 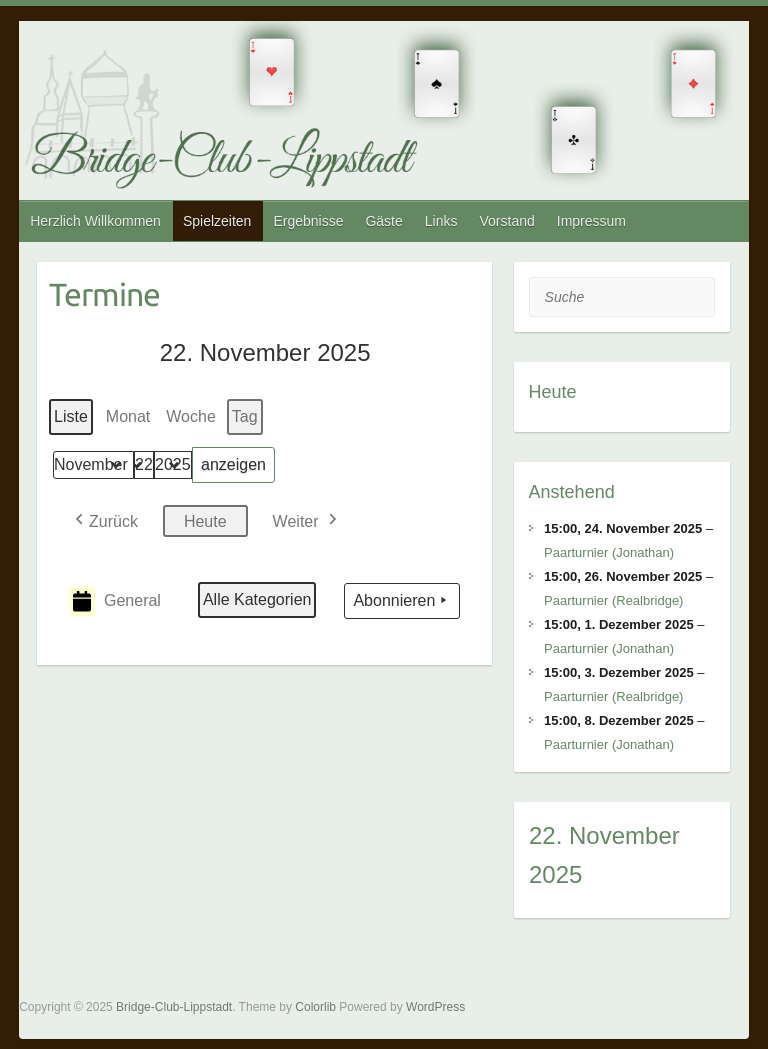 What do you see at coordinates (245, 416) in the screenshot?
I see `Tag [button]` at bounding box center [245, 416].